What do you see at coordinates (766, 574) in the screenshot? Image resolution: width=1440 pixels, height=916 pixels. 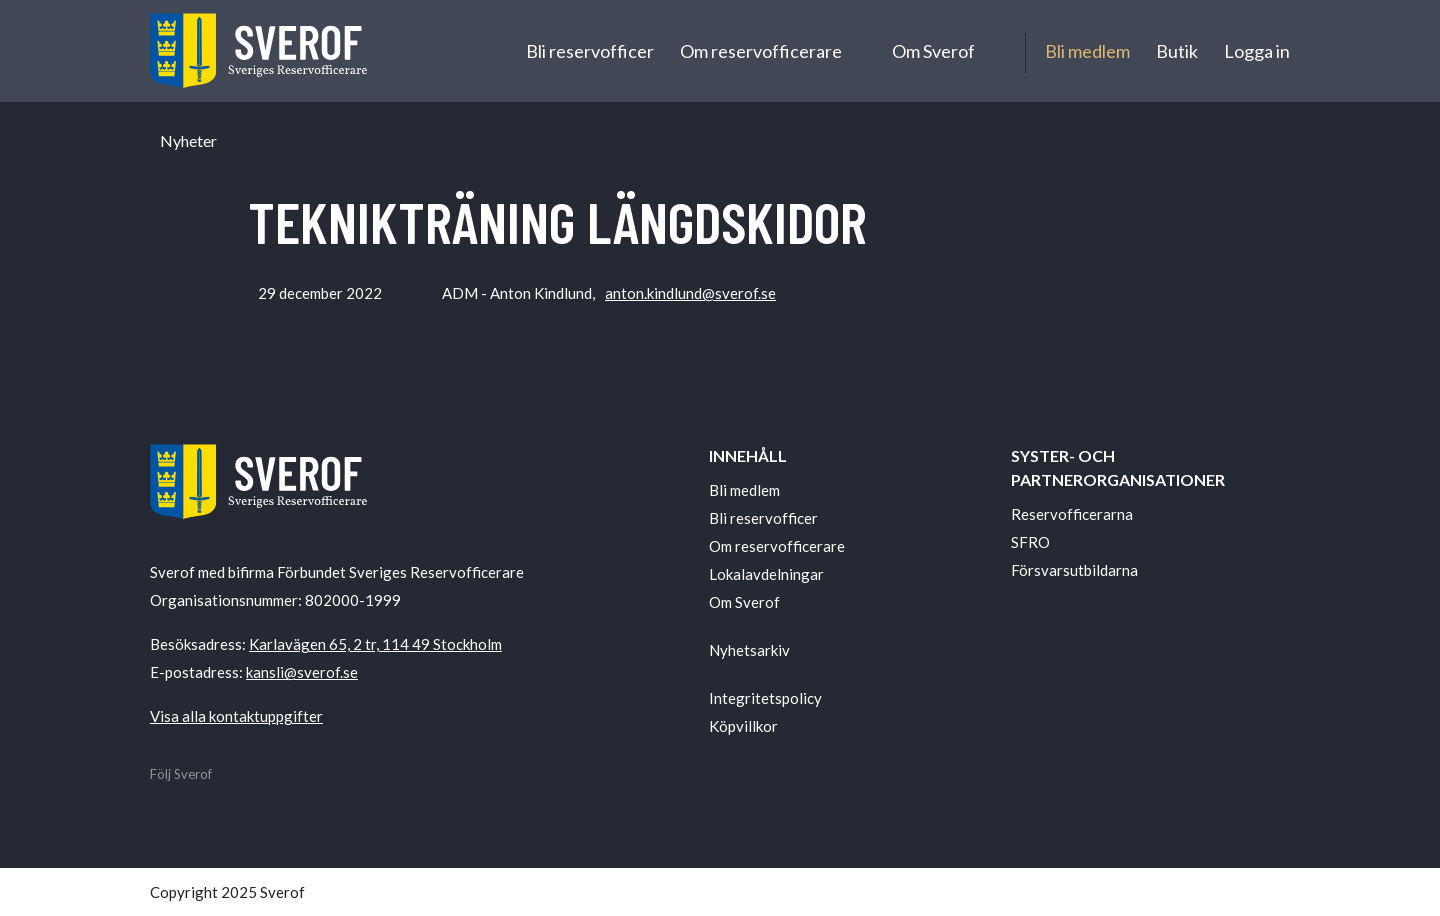 I see `Lokalavdelningar` at bounding box center [766, 574].